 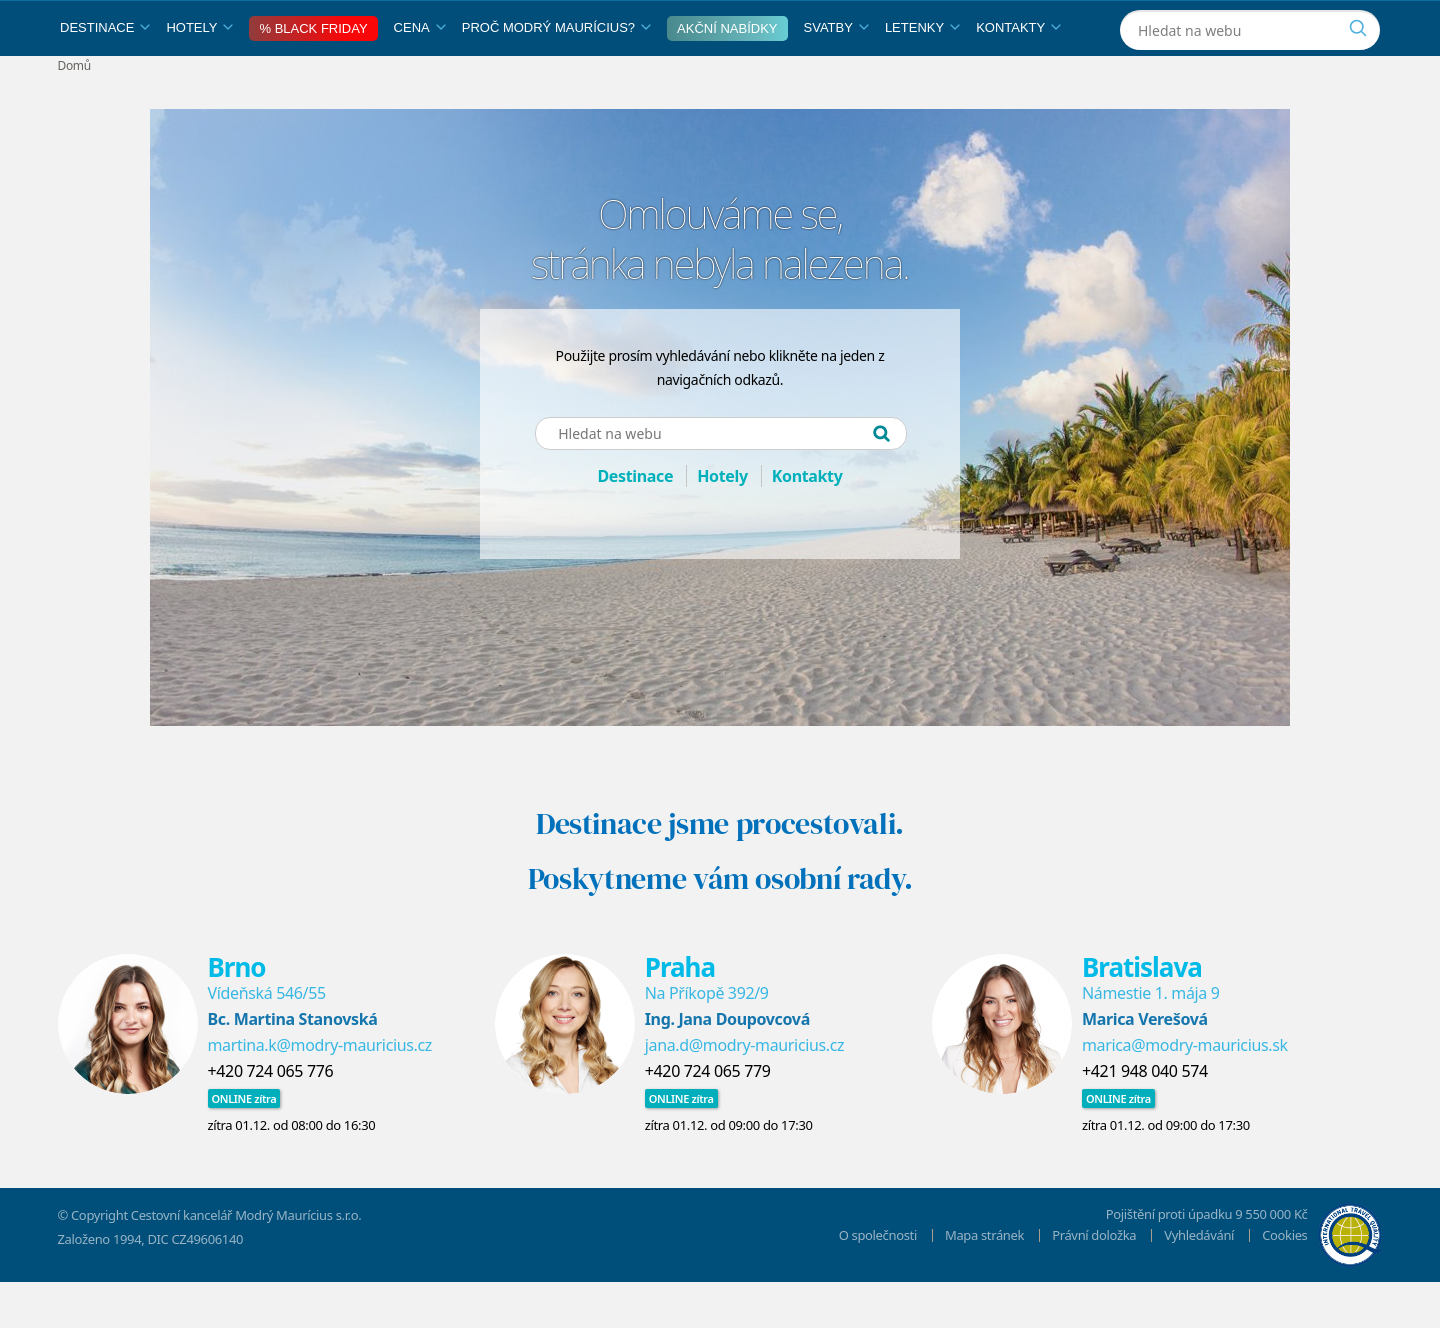 I want to click on Hotely, so click(x=199, y=73).